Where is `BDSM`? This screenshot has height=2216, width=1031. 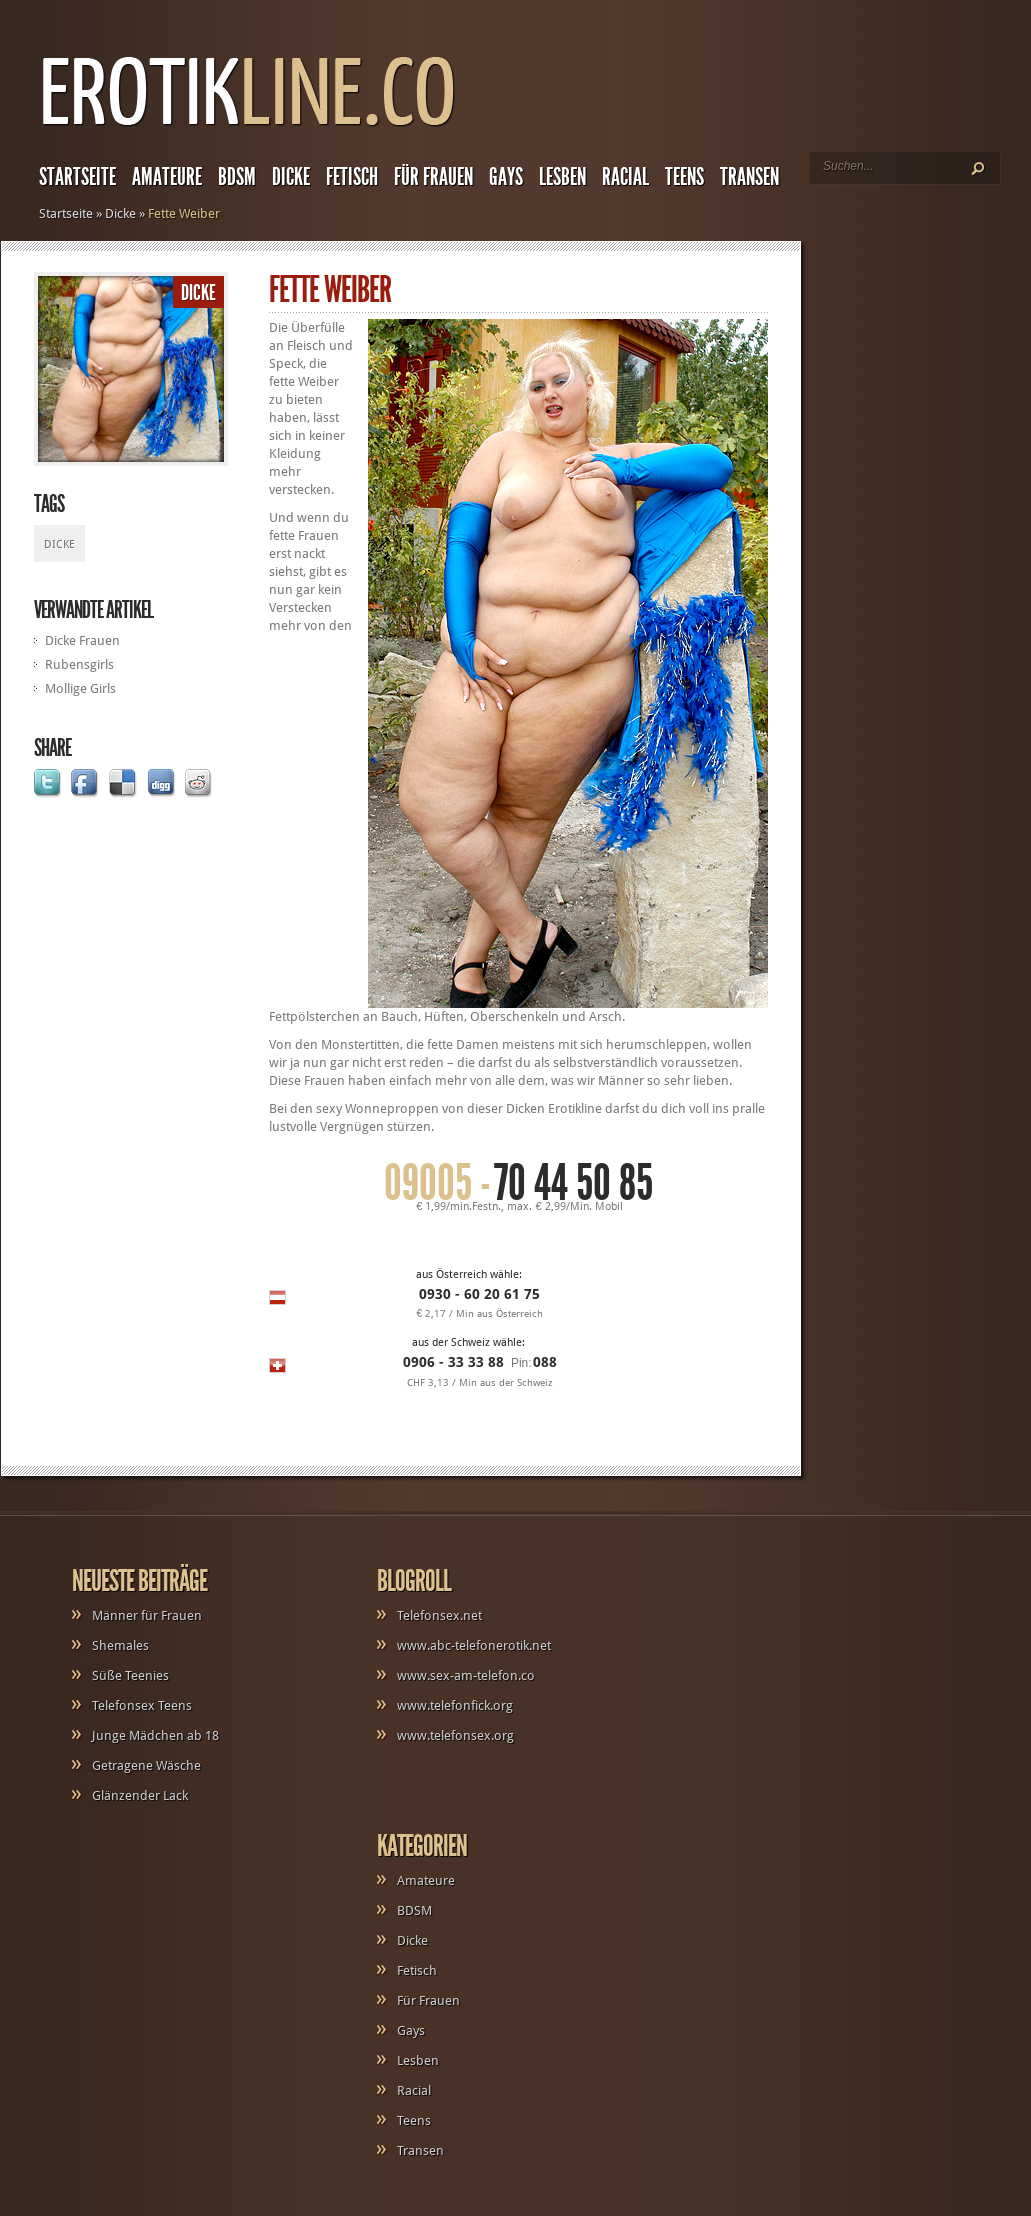 BDSM is located at coordinates (237, 177).